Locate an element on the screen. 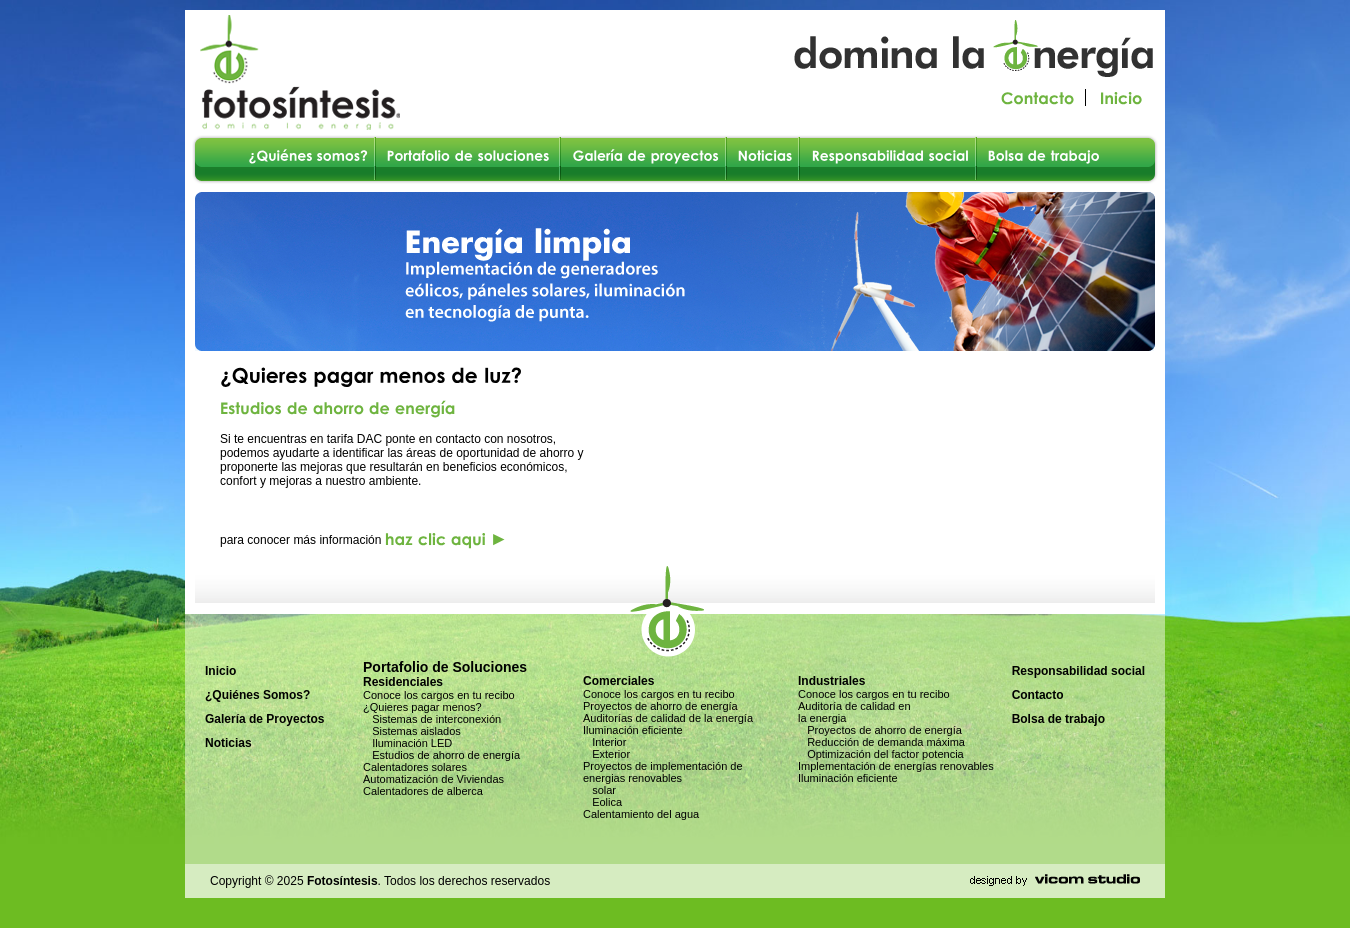 The width and height of the screenshot is (1350, 928). Proyectos de implementación de energias renovables is located at coordinates (663, 772).